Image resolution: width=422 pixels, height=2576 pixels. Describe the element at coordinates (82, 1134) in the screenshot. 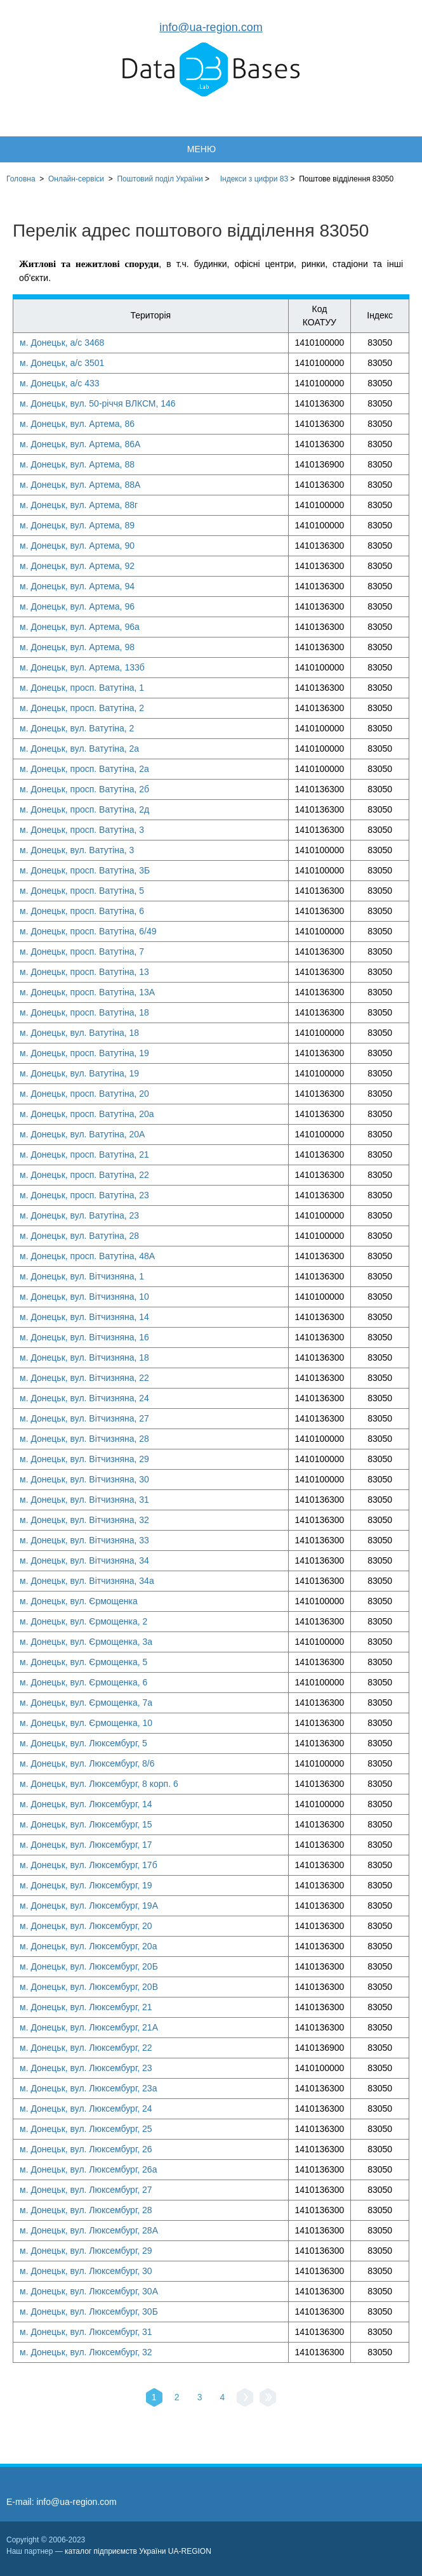

I see `м. Донецьк, вул. Ватутіна, 20А` at that location.